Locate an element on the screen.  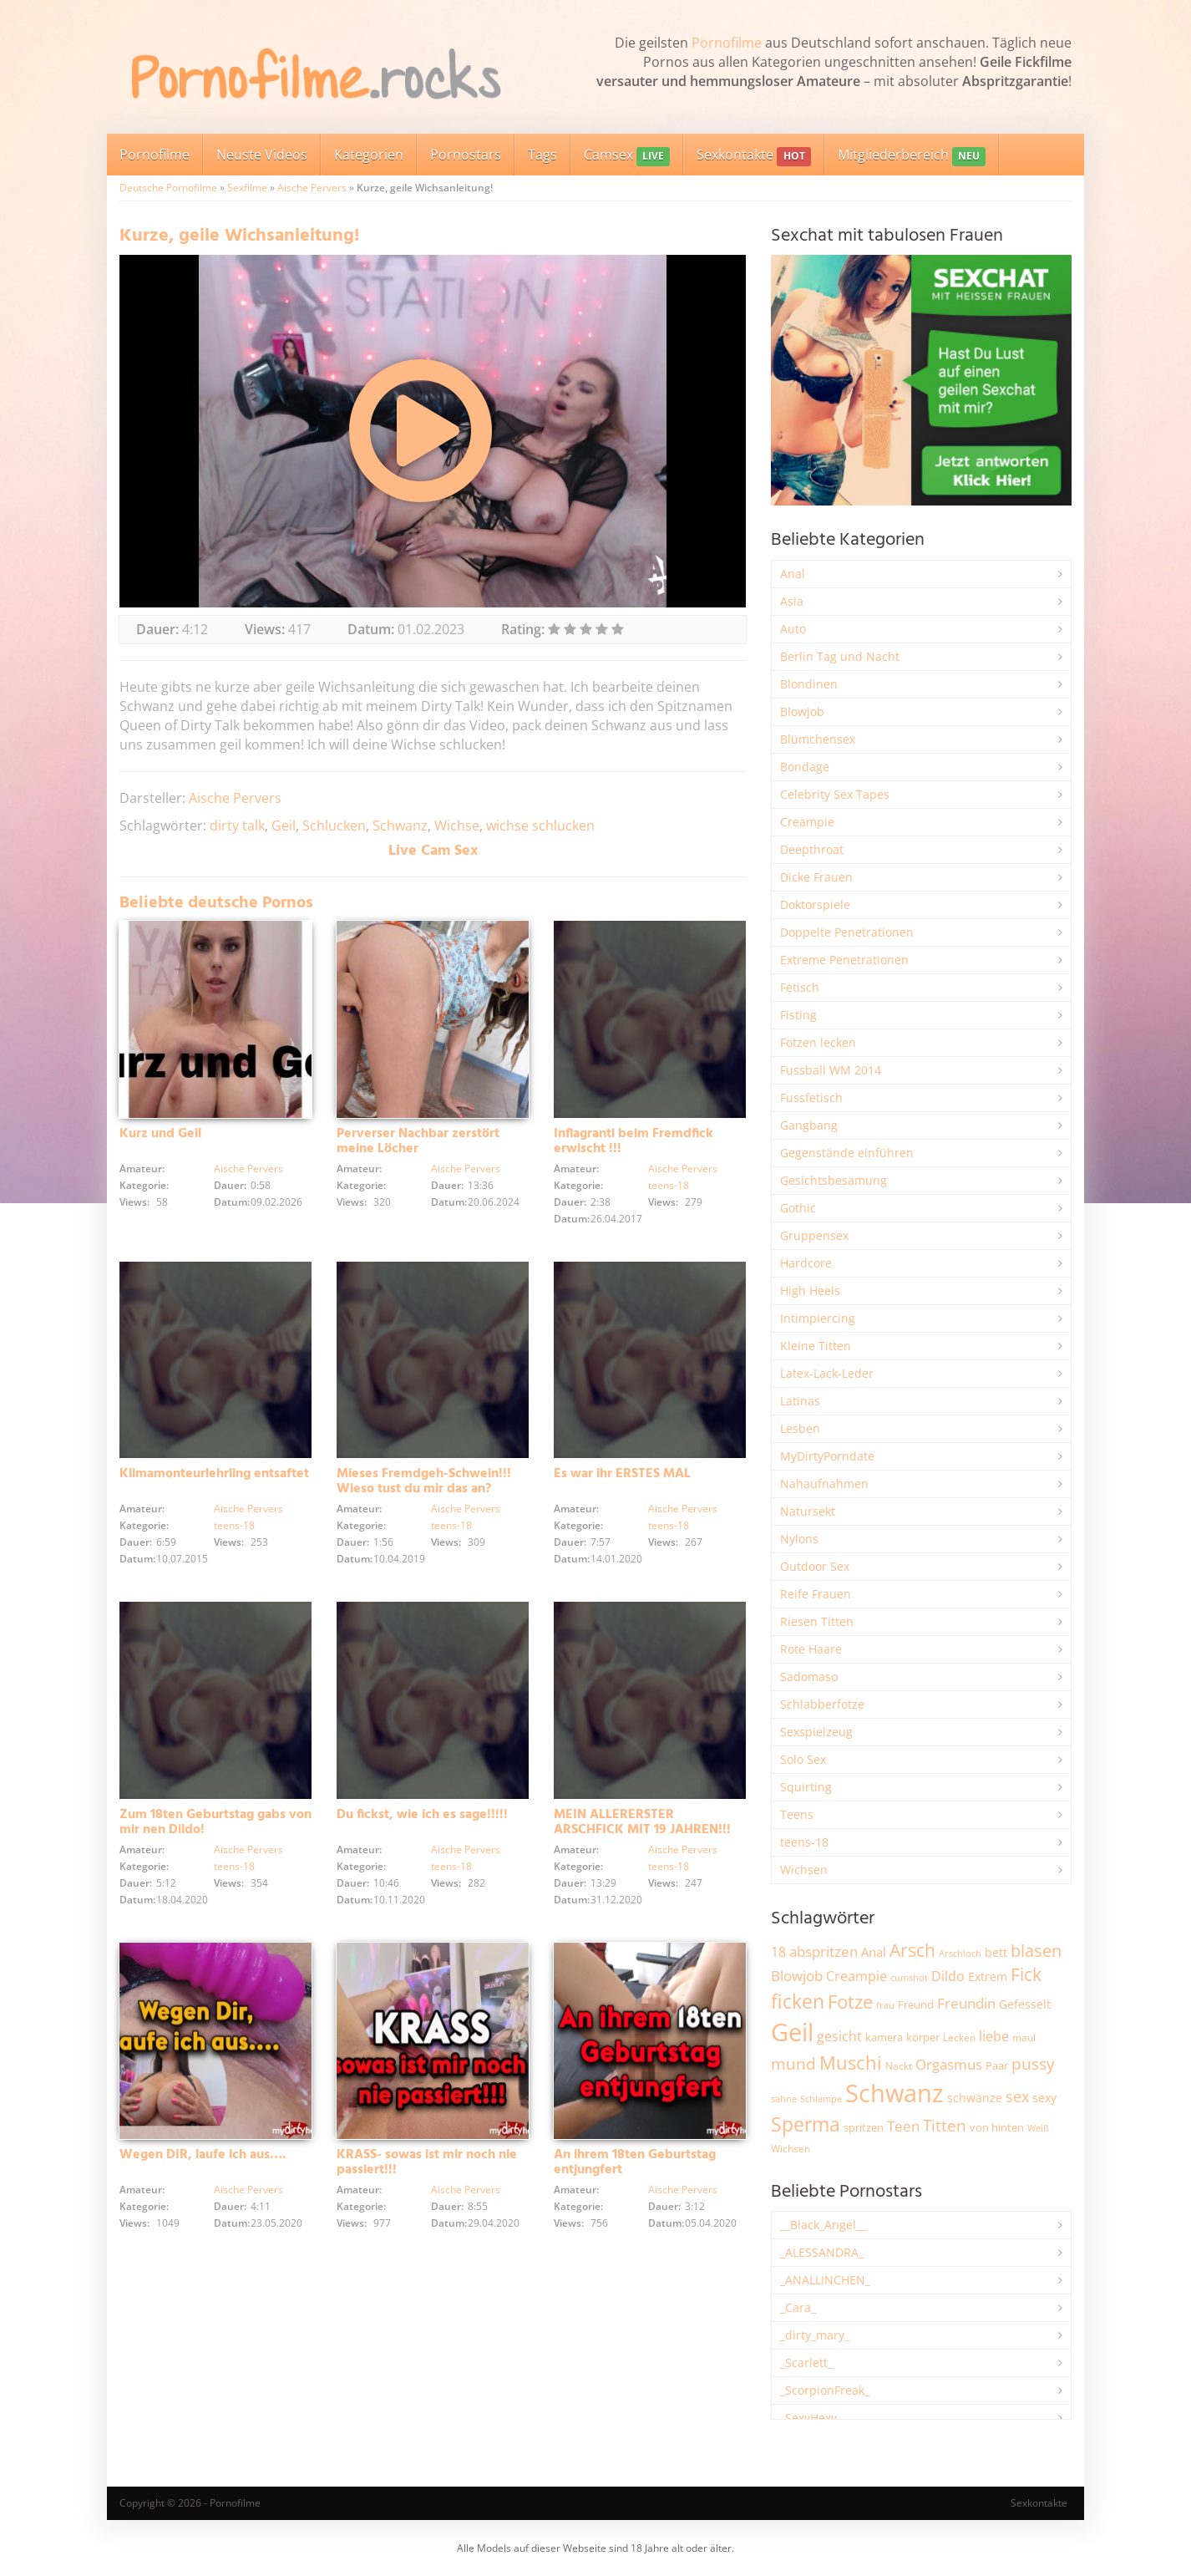
_ANALLINCHEN_ is located at coordinates (825, 2280).